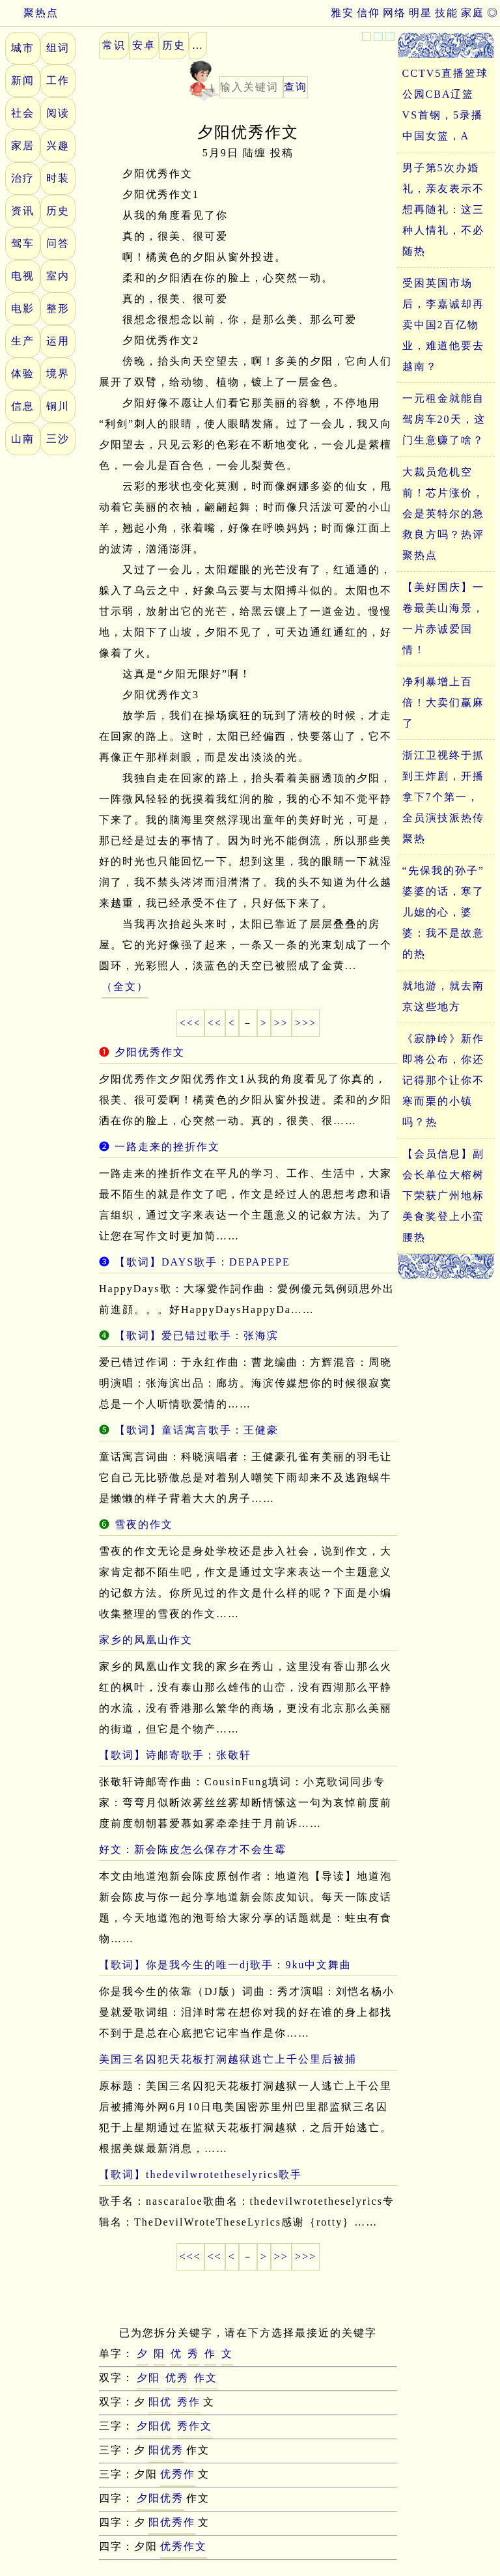  Describe the element at coordinates (183, 2546) in the screenshot. I see `优秀作文` at that location.